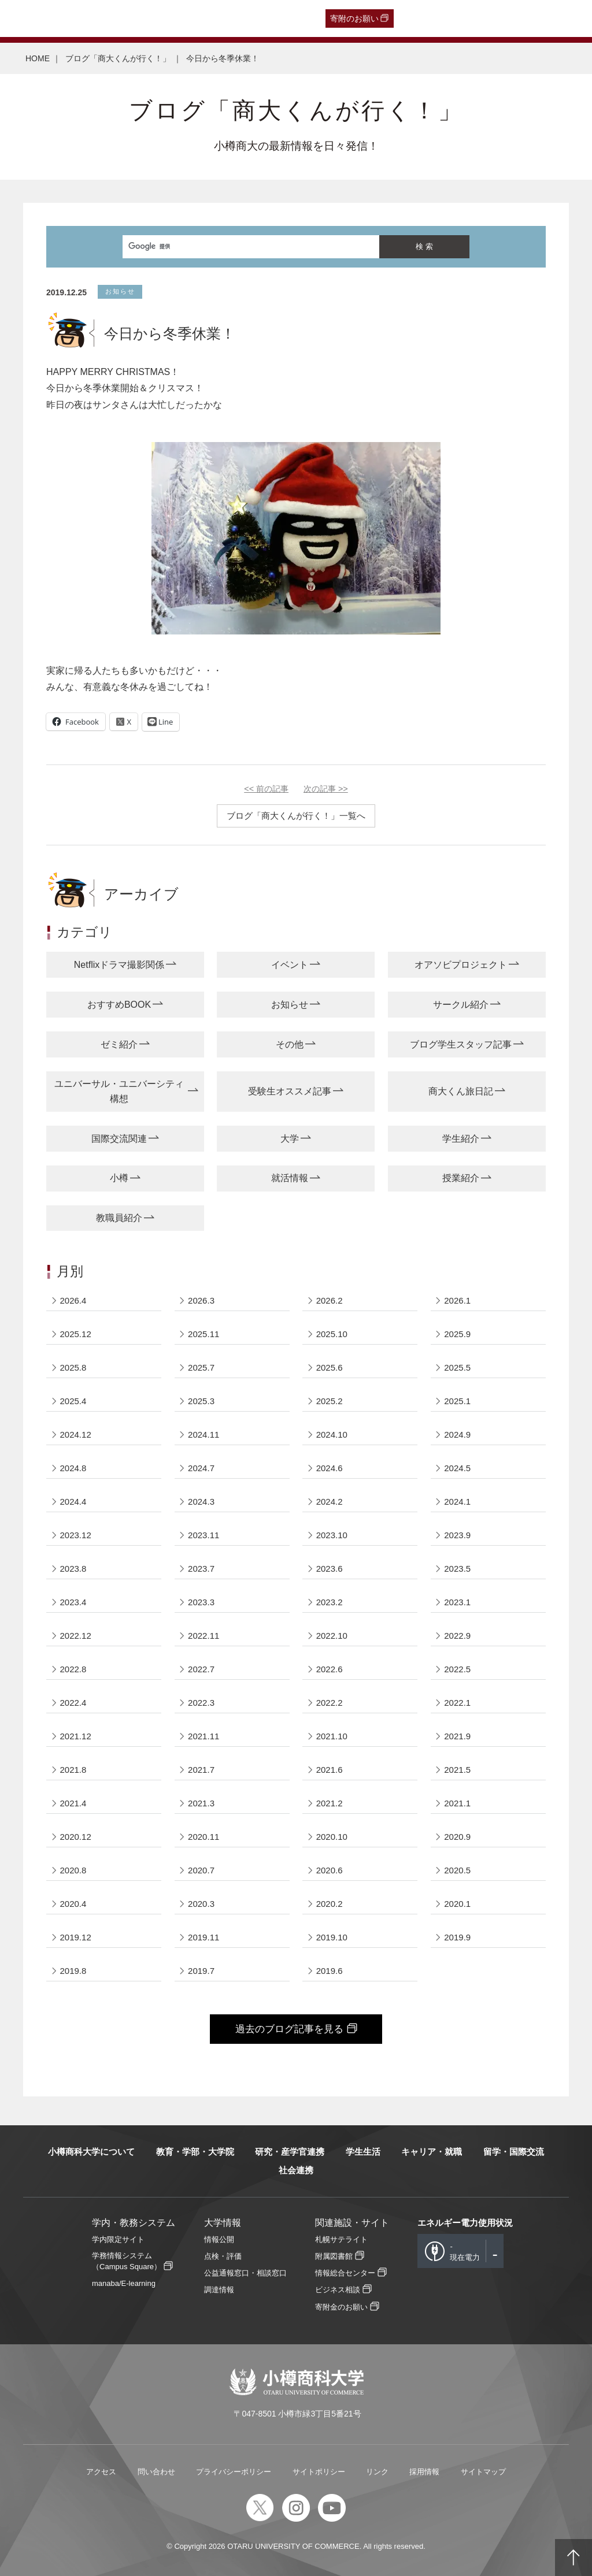  Describe the element at coordinates (73, 1602) in the screenshot. I see `2023.4` at that location.